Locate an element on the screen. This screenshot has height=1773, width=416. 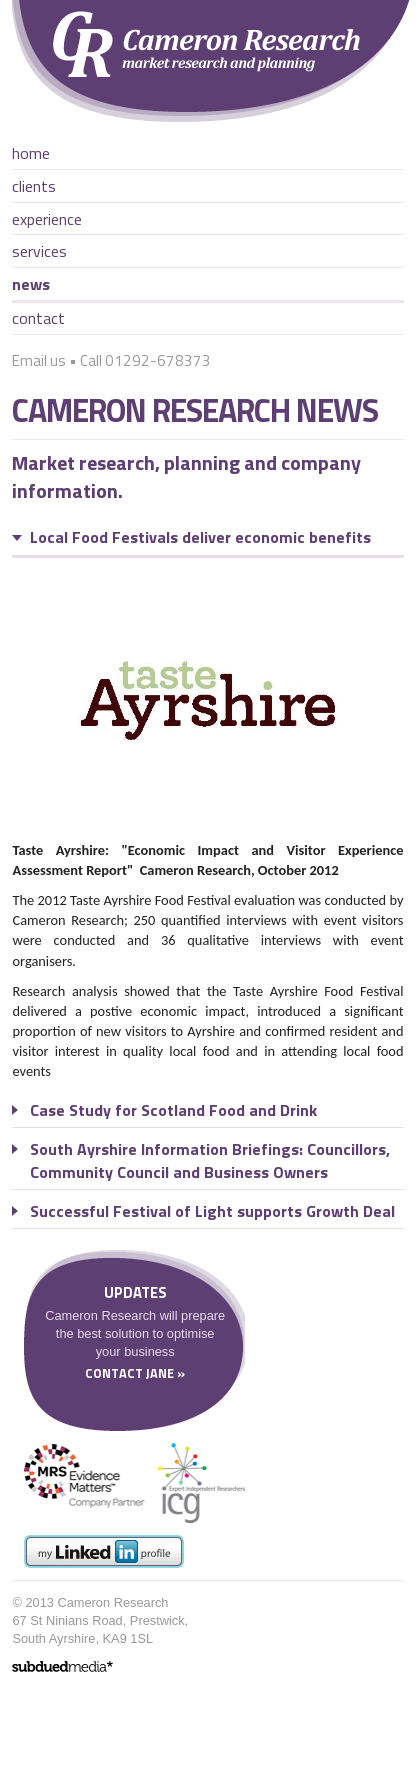
Successful Festival of Light supports Growth Deal [tab] is located at coordinates (212, 1211).